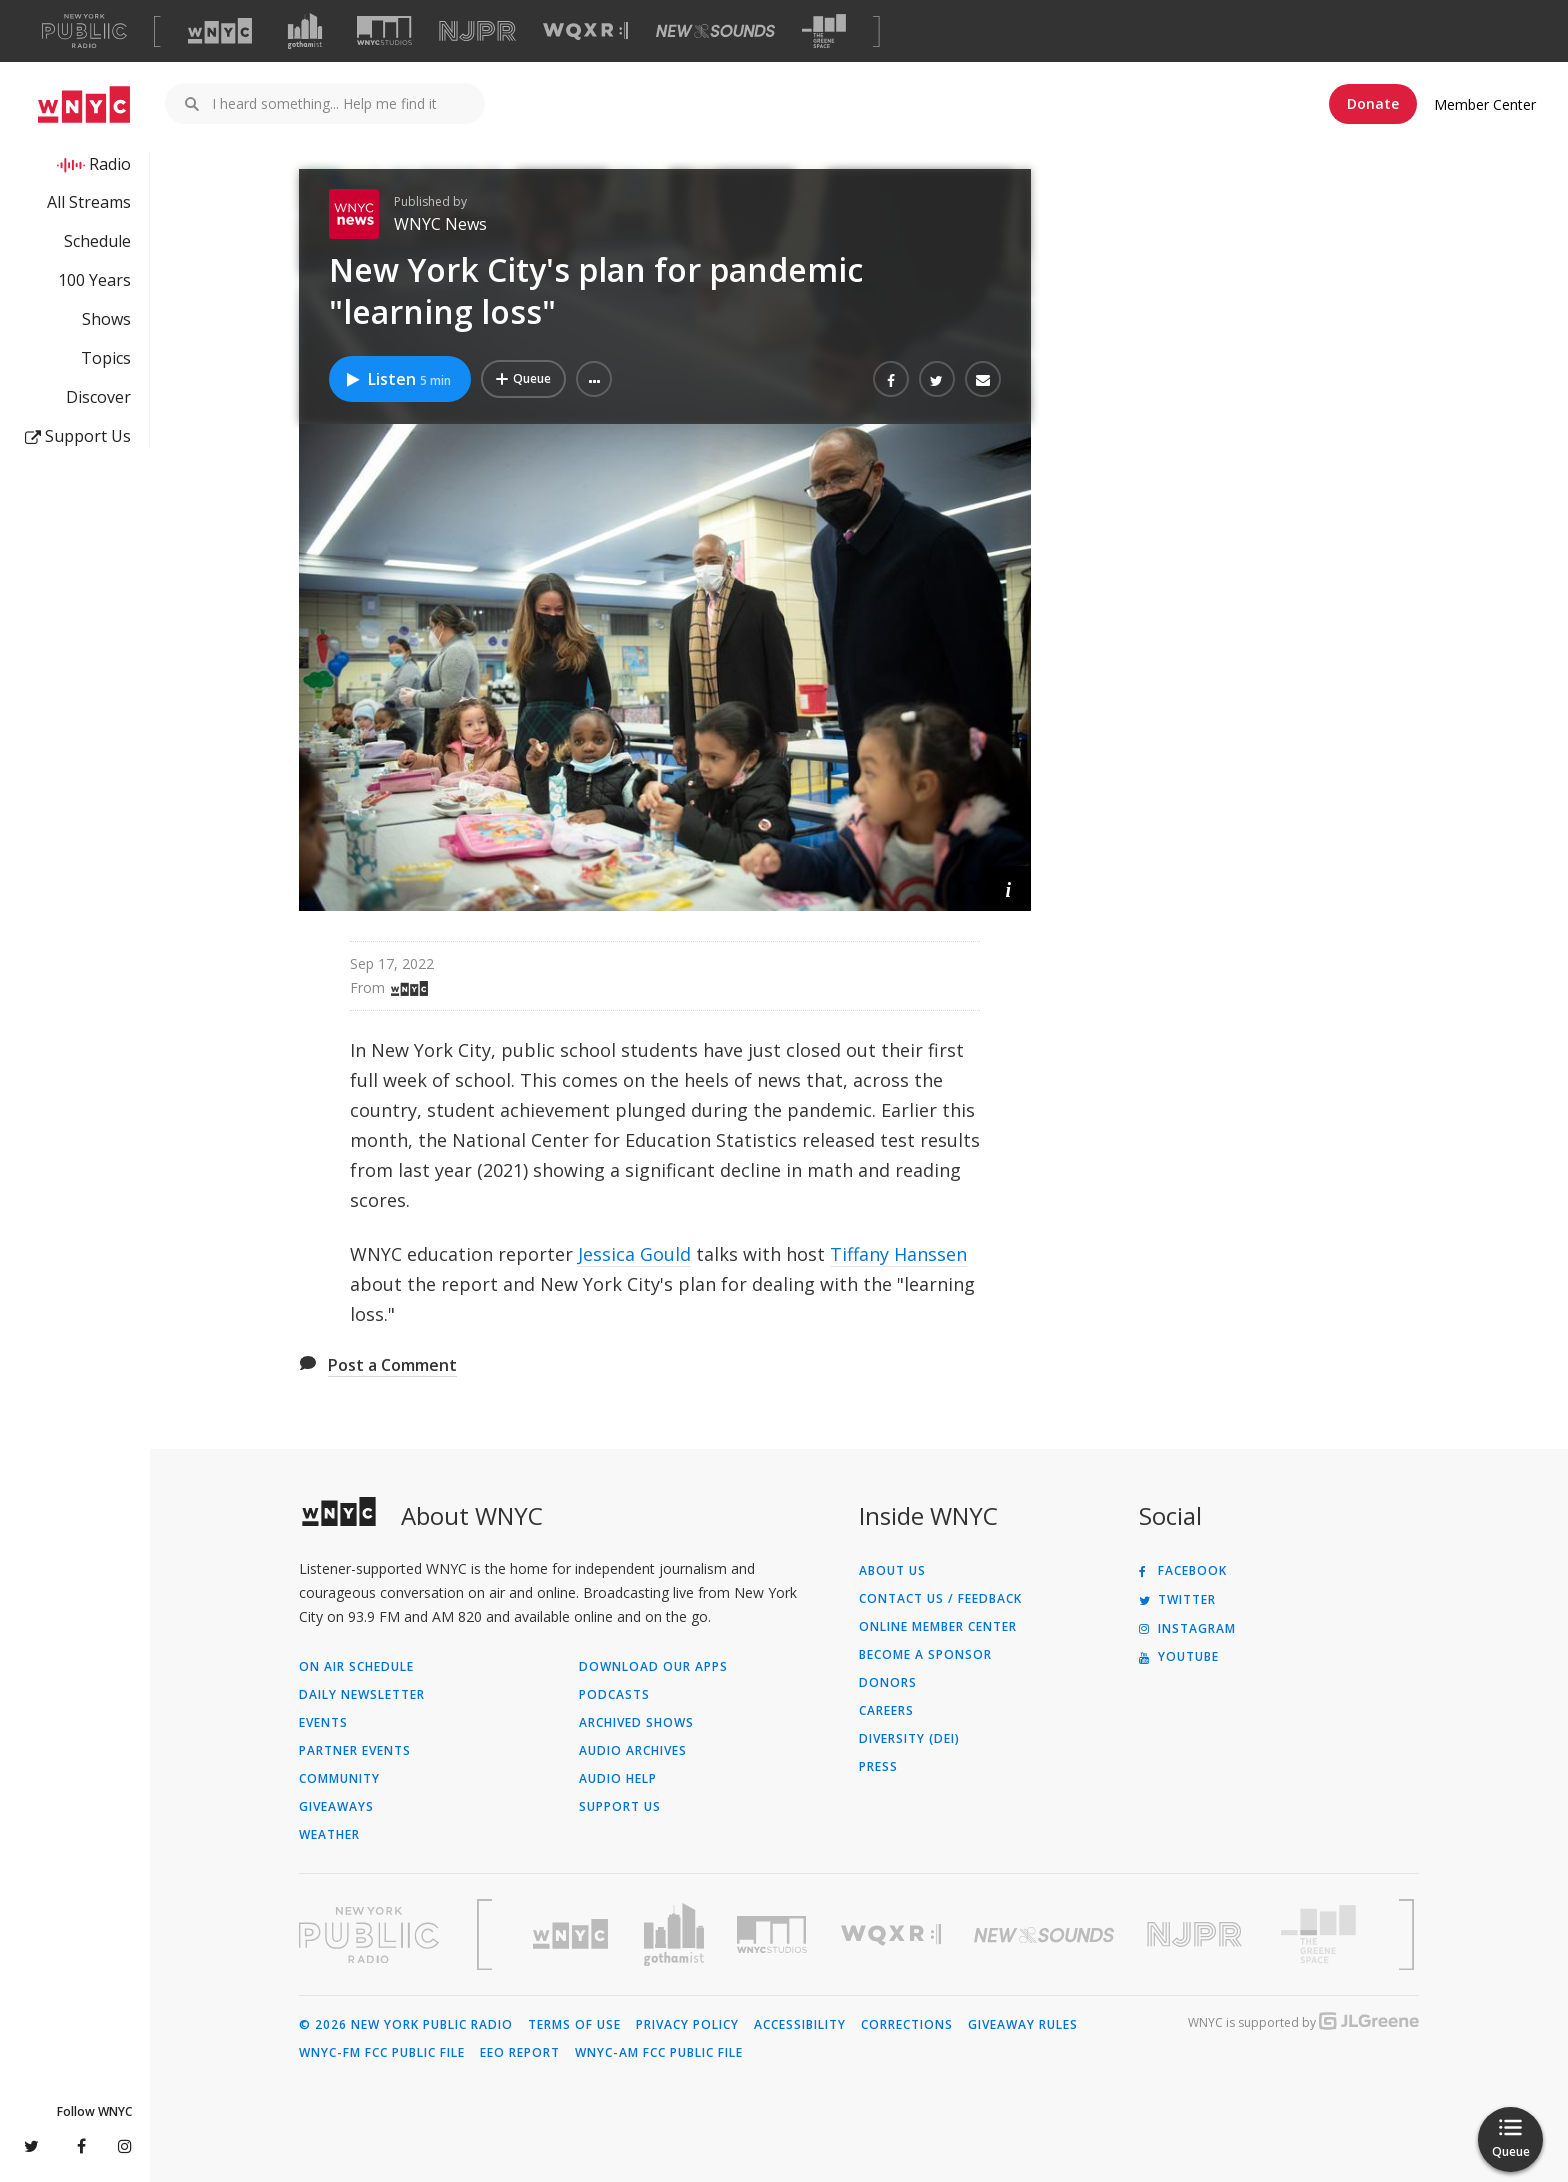 The width and height of the screenshot is (1568, 2182). Describe the element at coordinates (339, 1779) in the screenshot. I see `Community` at that location.